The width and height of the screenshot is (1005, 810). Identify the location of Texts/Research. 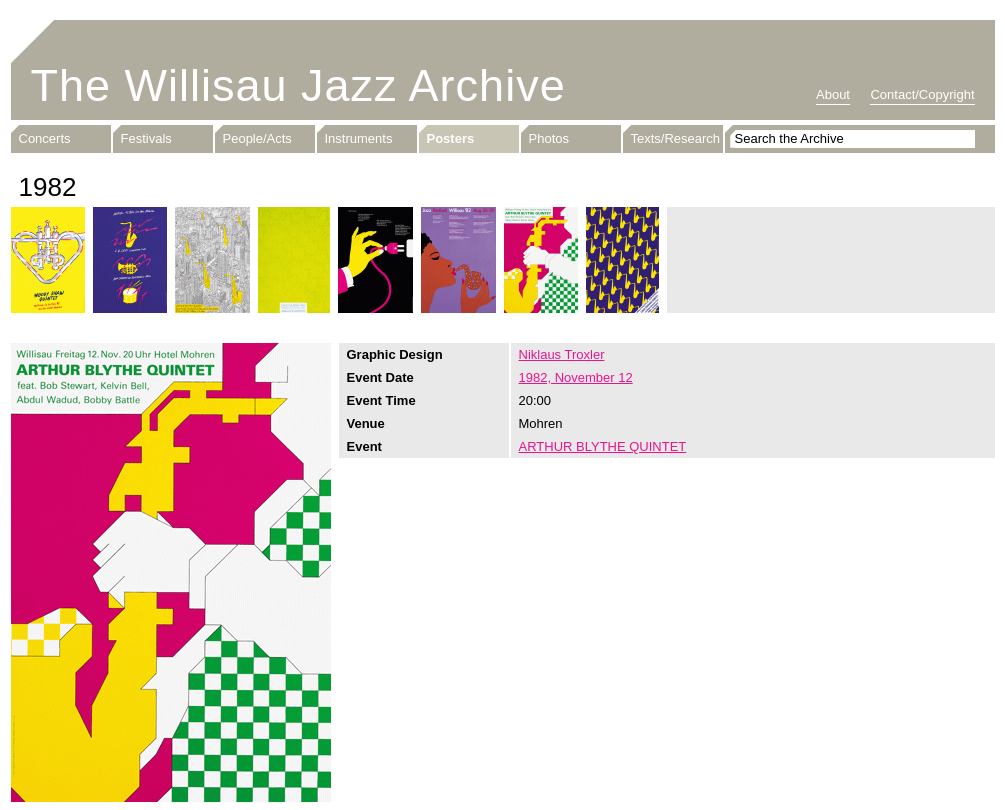
(676, 138).